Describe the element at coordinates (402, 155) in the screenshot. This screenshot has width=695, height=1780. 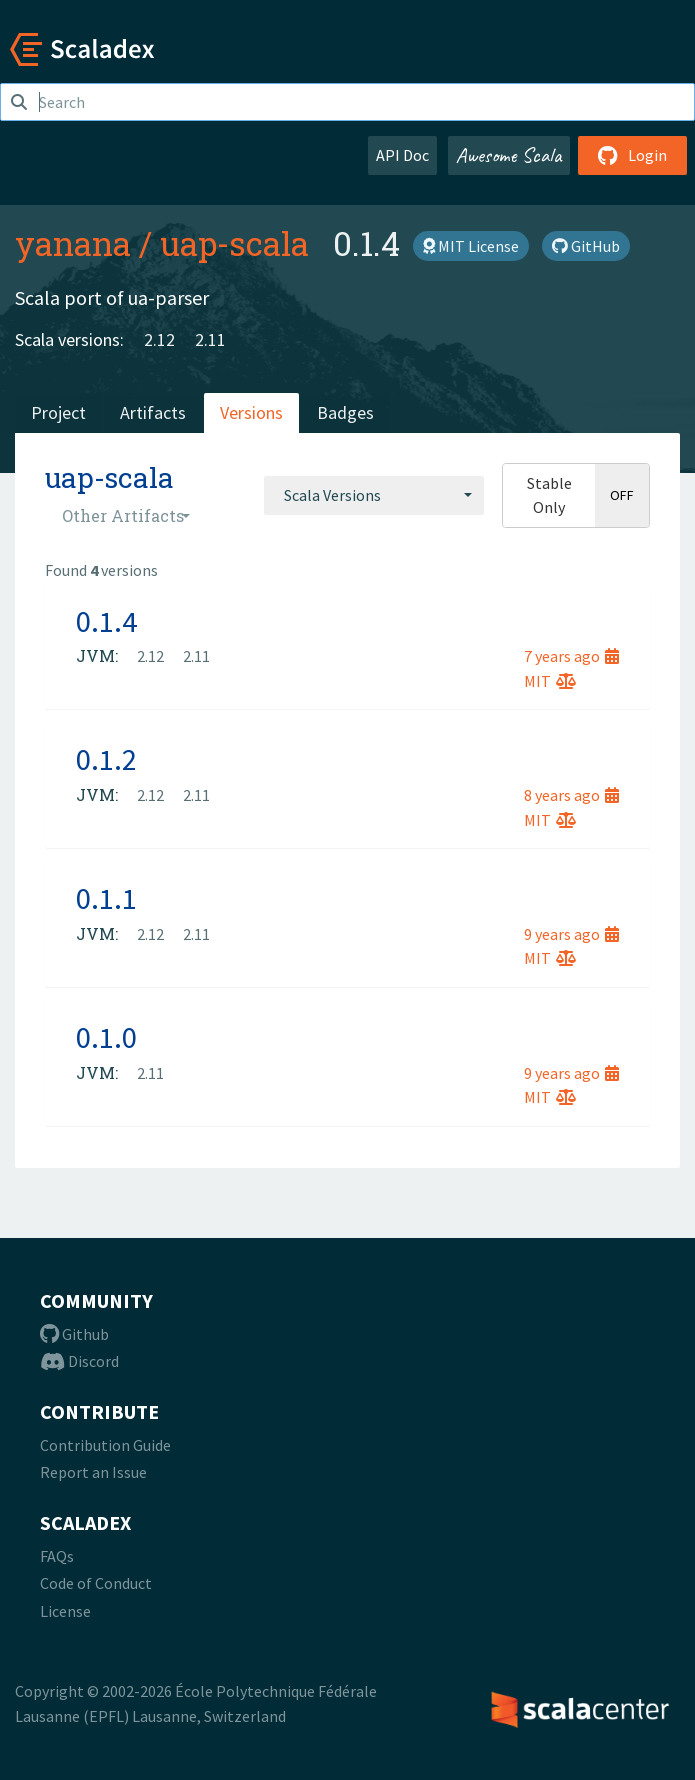
I see `API Doc` at that location.